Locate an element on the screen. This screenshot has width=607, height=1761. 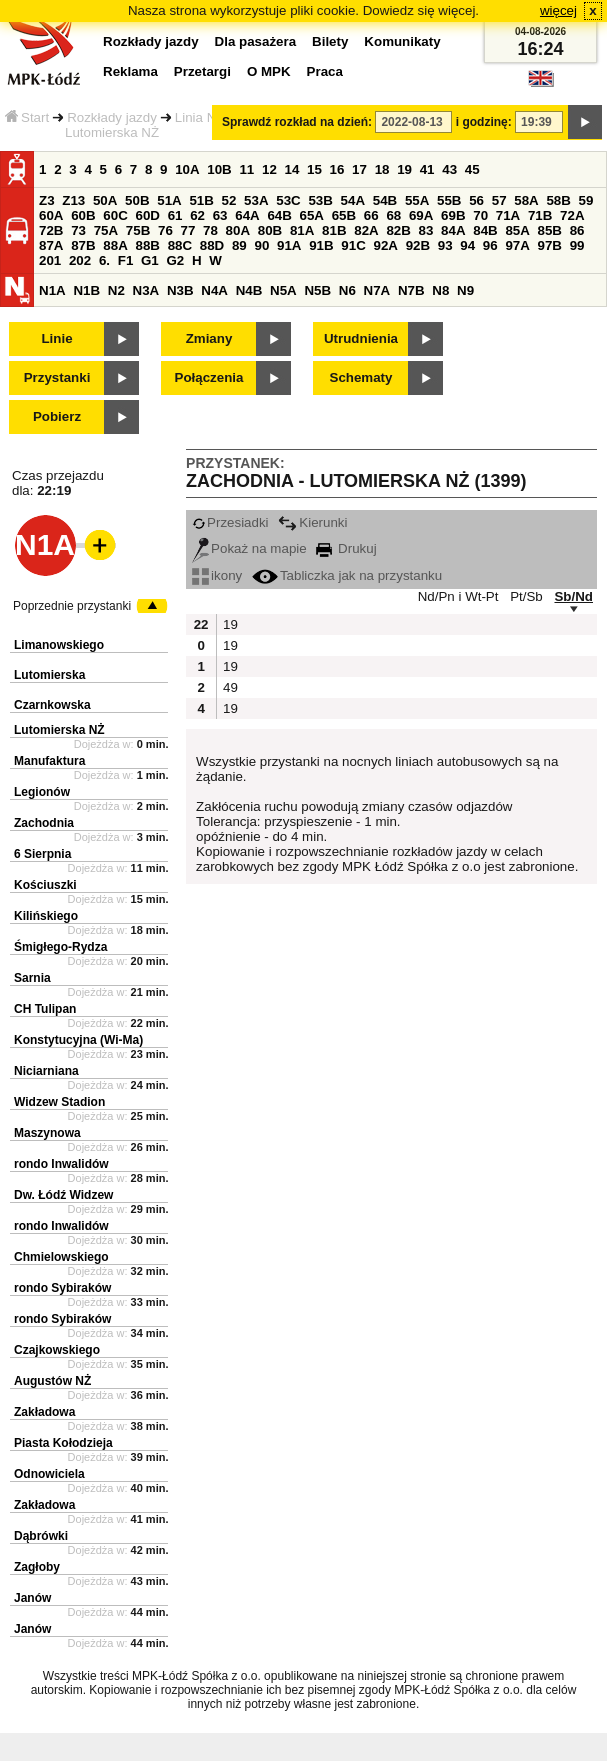
201 is located at coordinates (50, 260).